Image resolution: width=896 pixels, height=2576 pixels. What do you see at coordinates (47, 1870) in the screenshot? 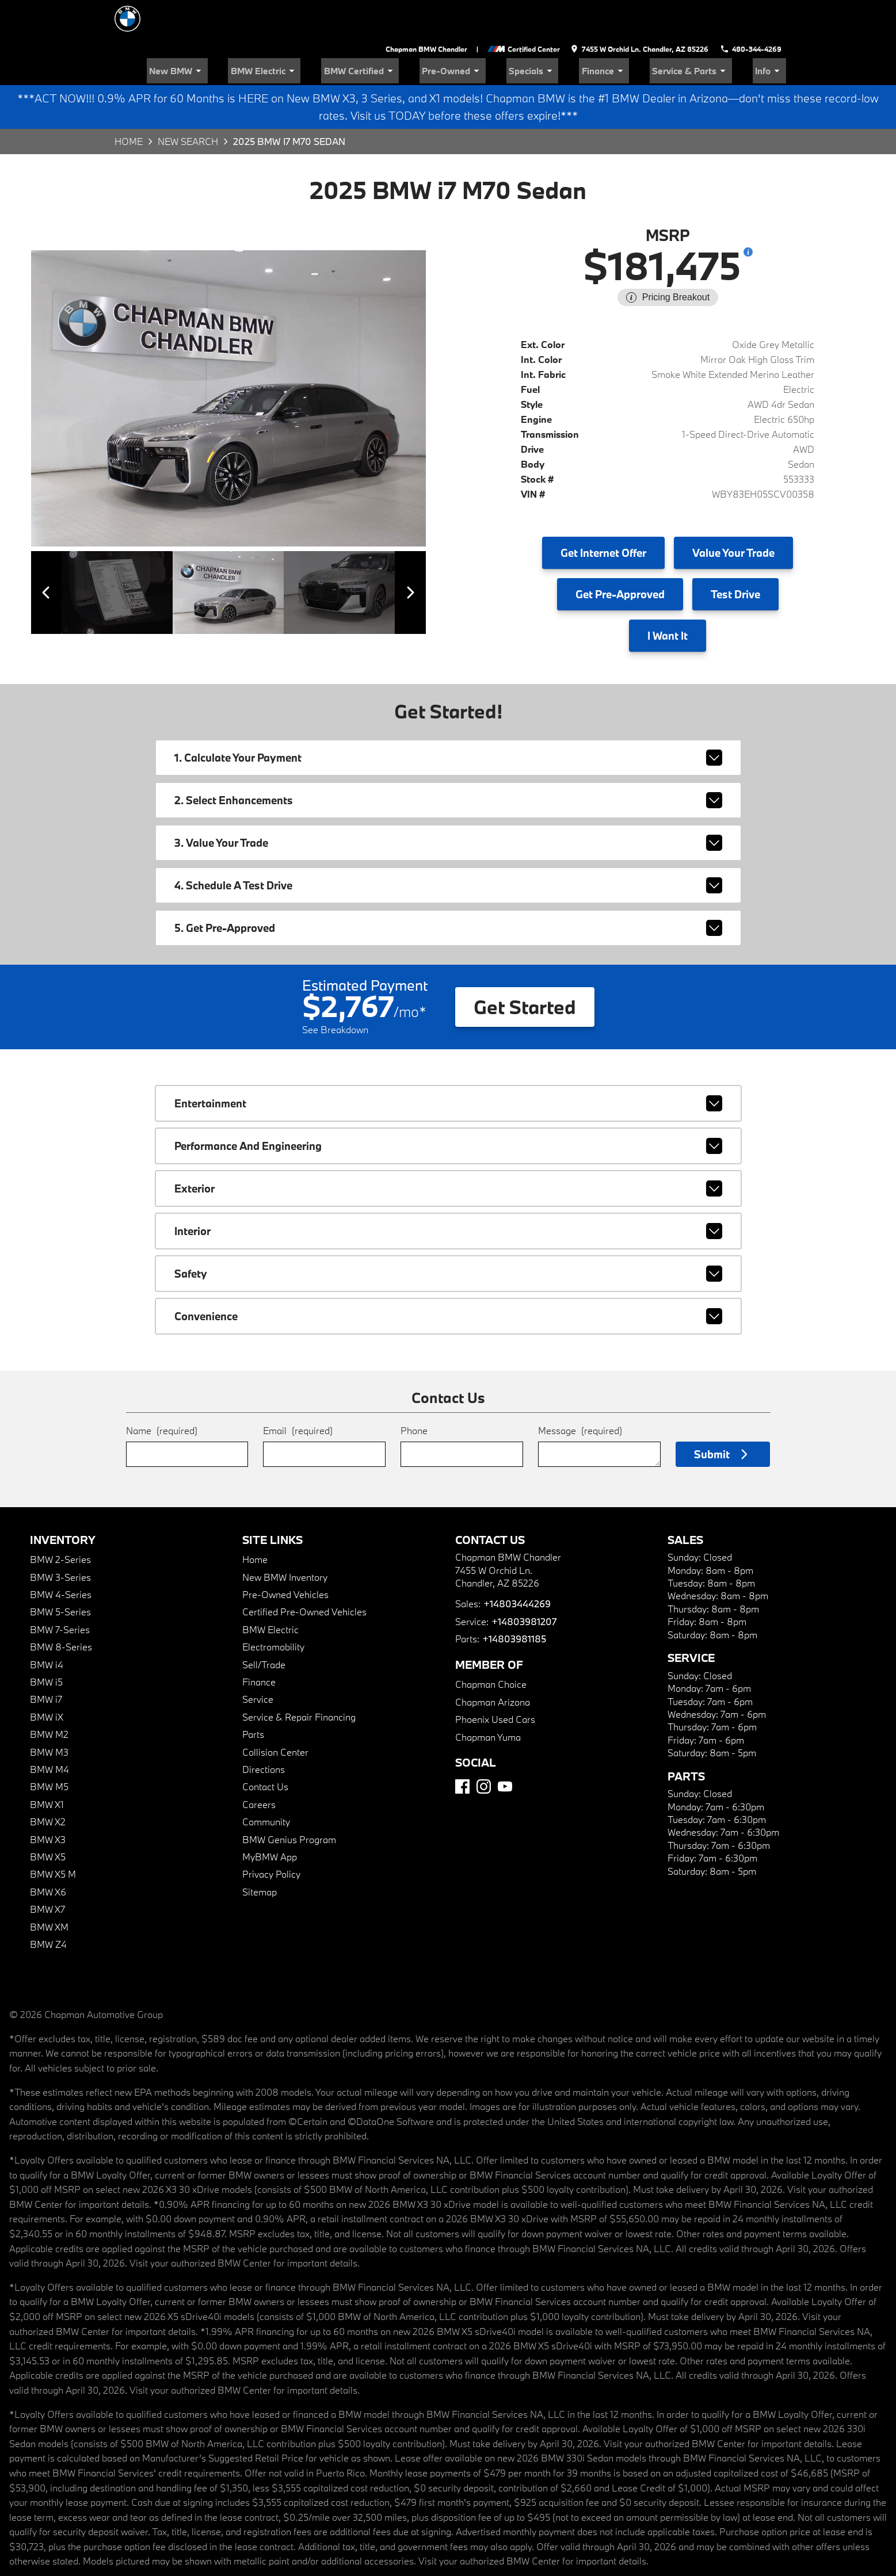
I see `BMW X7` at bounding box center [47, 1870].